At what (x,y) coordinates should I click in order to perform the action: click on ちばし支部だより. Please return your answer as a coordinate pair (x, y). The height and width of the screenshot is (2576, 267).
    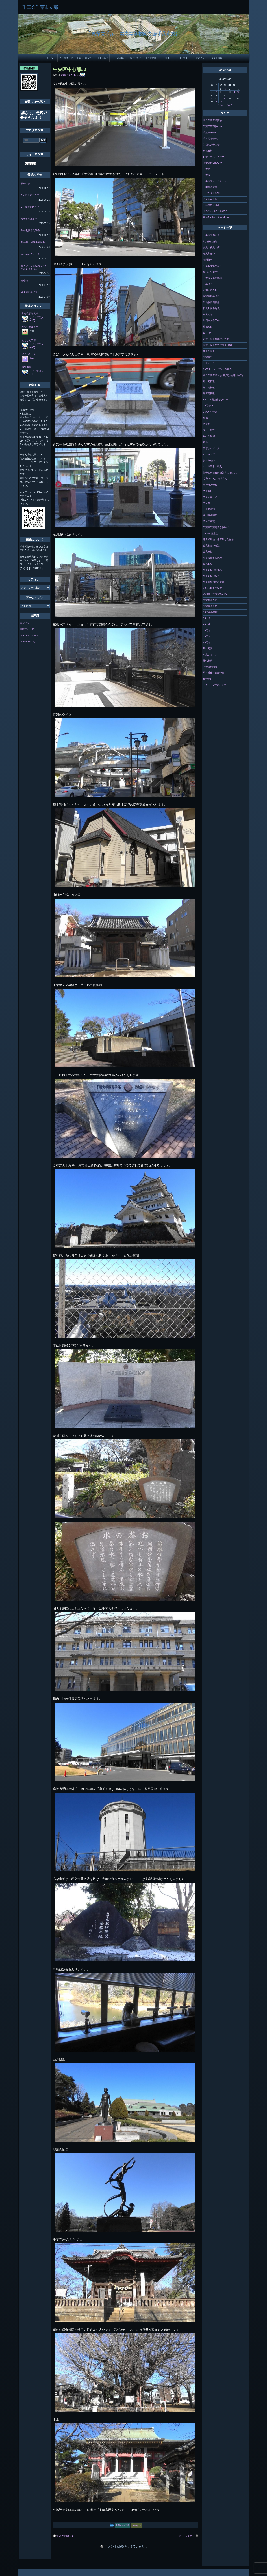
    Looking at the image, I should click on (212, 265).